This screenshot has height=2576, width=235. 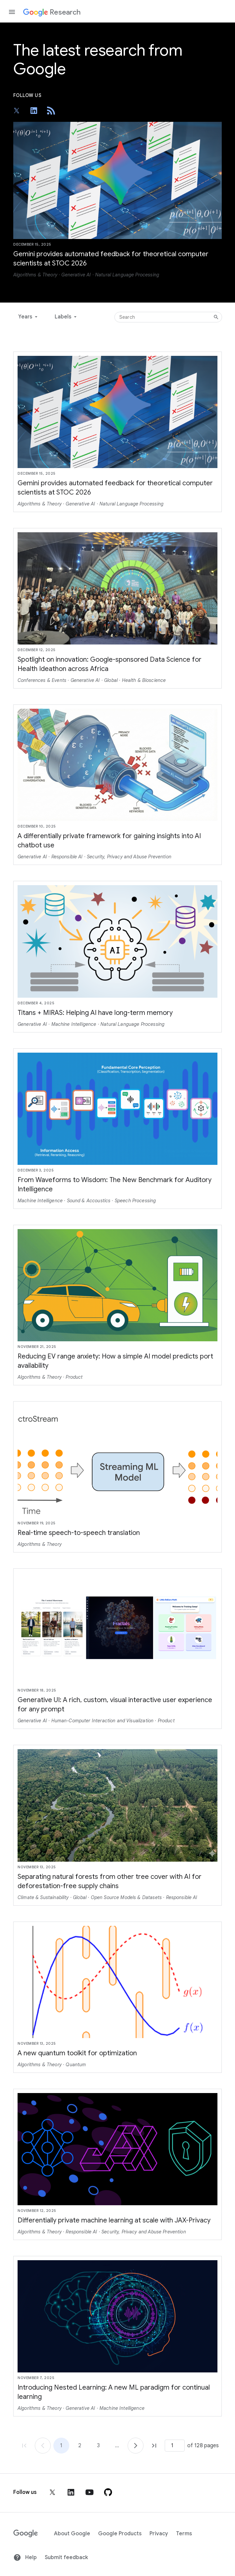 What do you see at coordinates (72, 2533) in the screenshot?
I see `About Google` at bounding box center [72, 2533].